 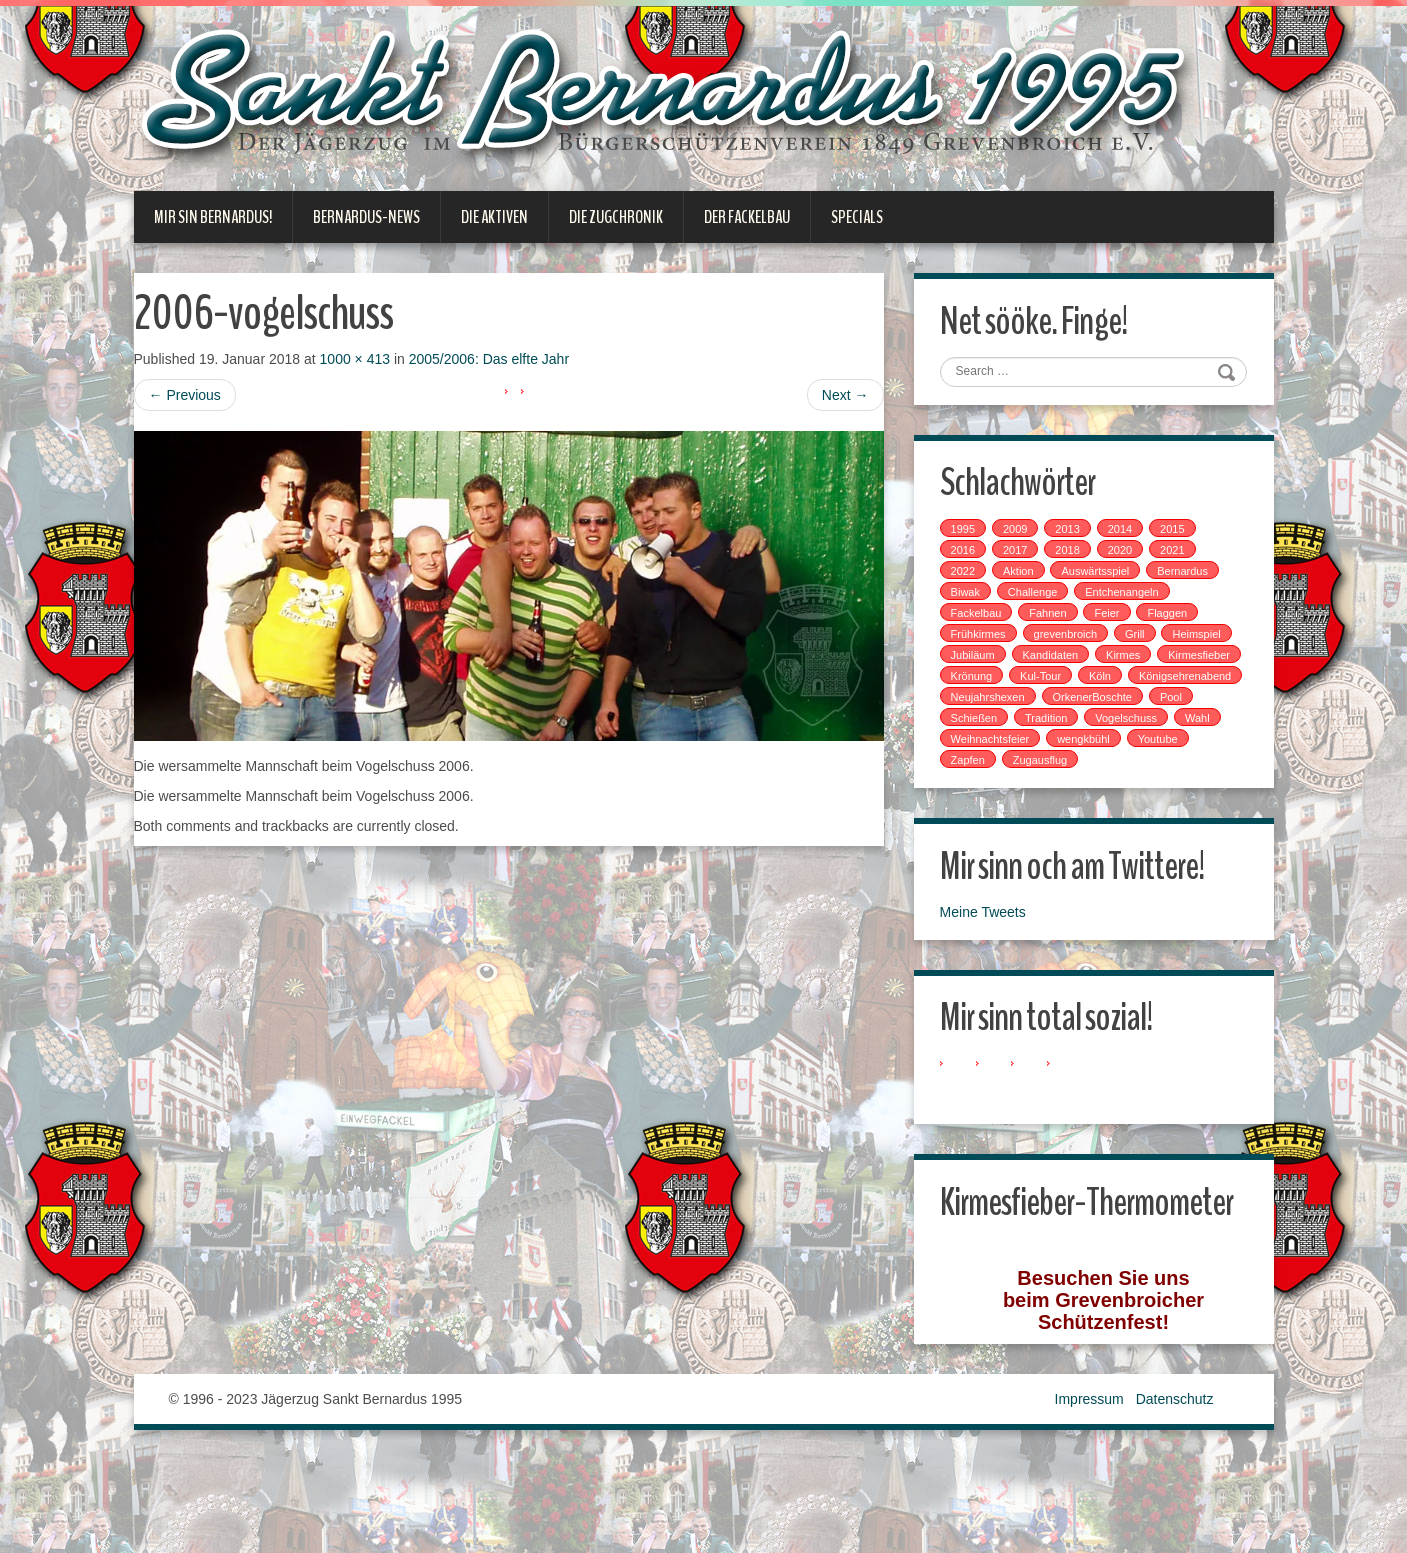 What do you see at coordinates (1131, 746) in the screenshot?
I see `Wahl [Wahl (1 Eintrag)]` at bounding box center [1131, 746].